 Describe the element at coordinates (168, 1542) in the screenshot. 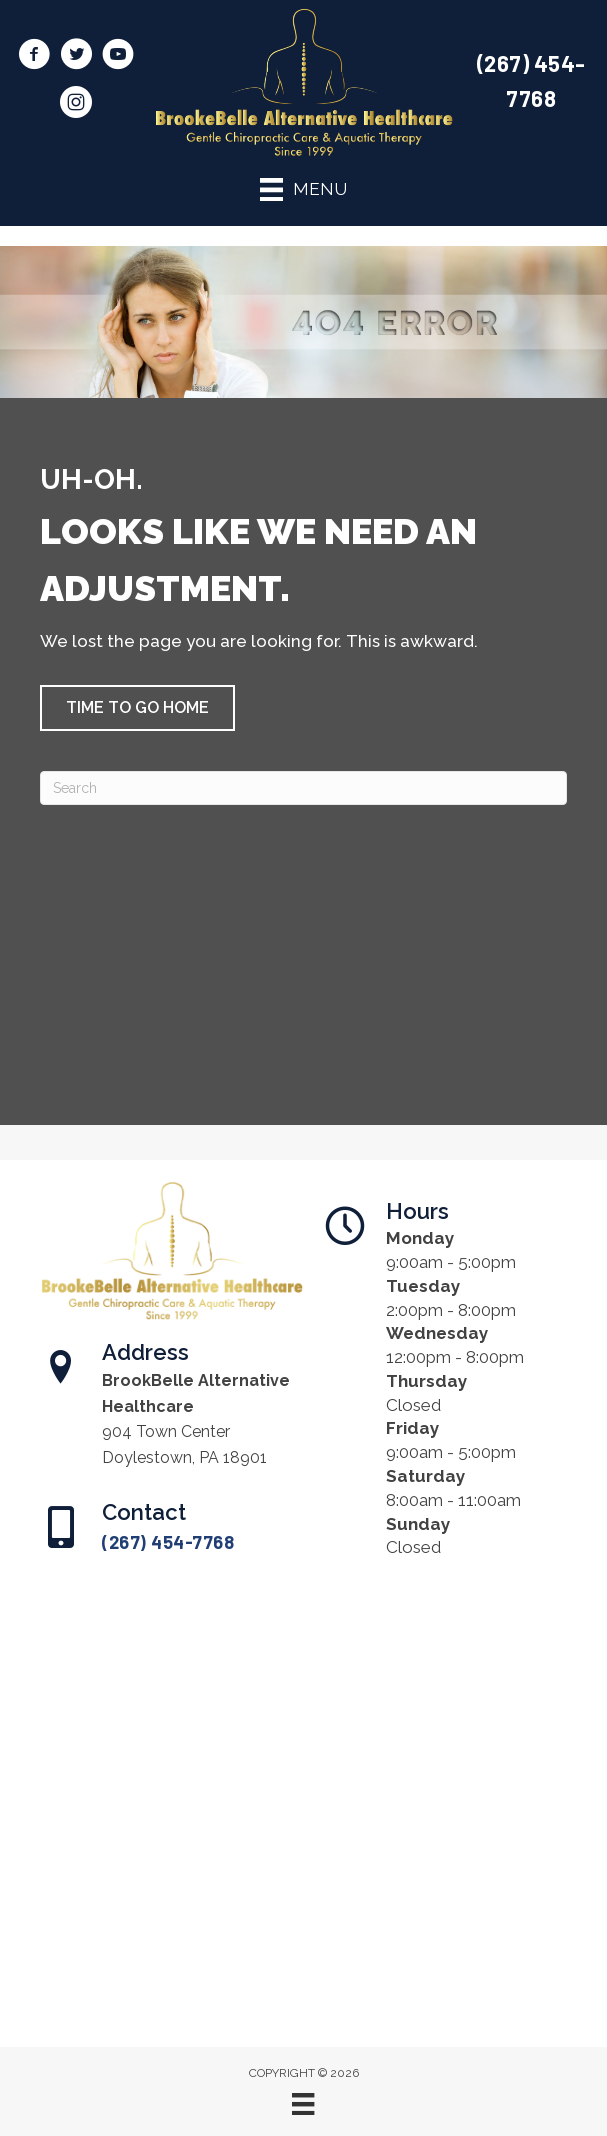

I see `(267) 454-7768` at that location.